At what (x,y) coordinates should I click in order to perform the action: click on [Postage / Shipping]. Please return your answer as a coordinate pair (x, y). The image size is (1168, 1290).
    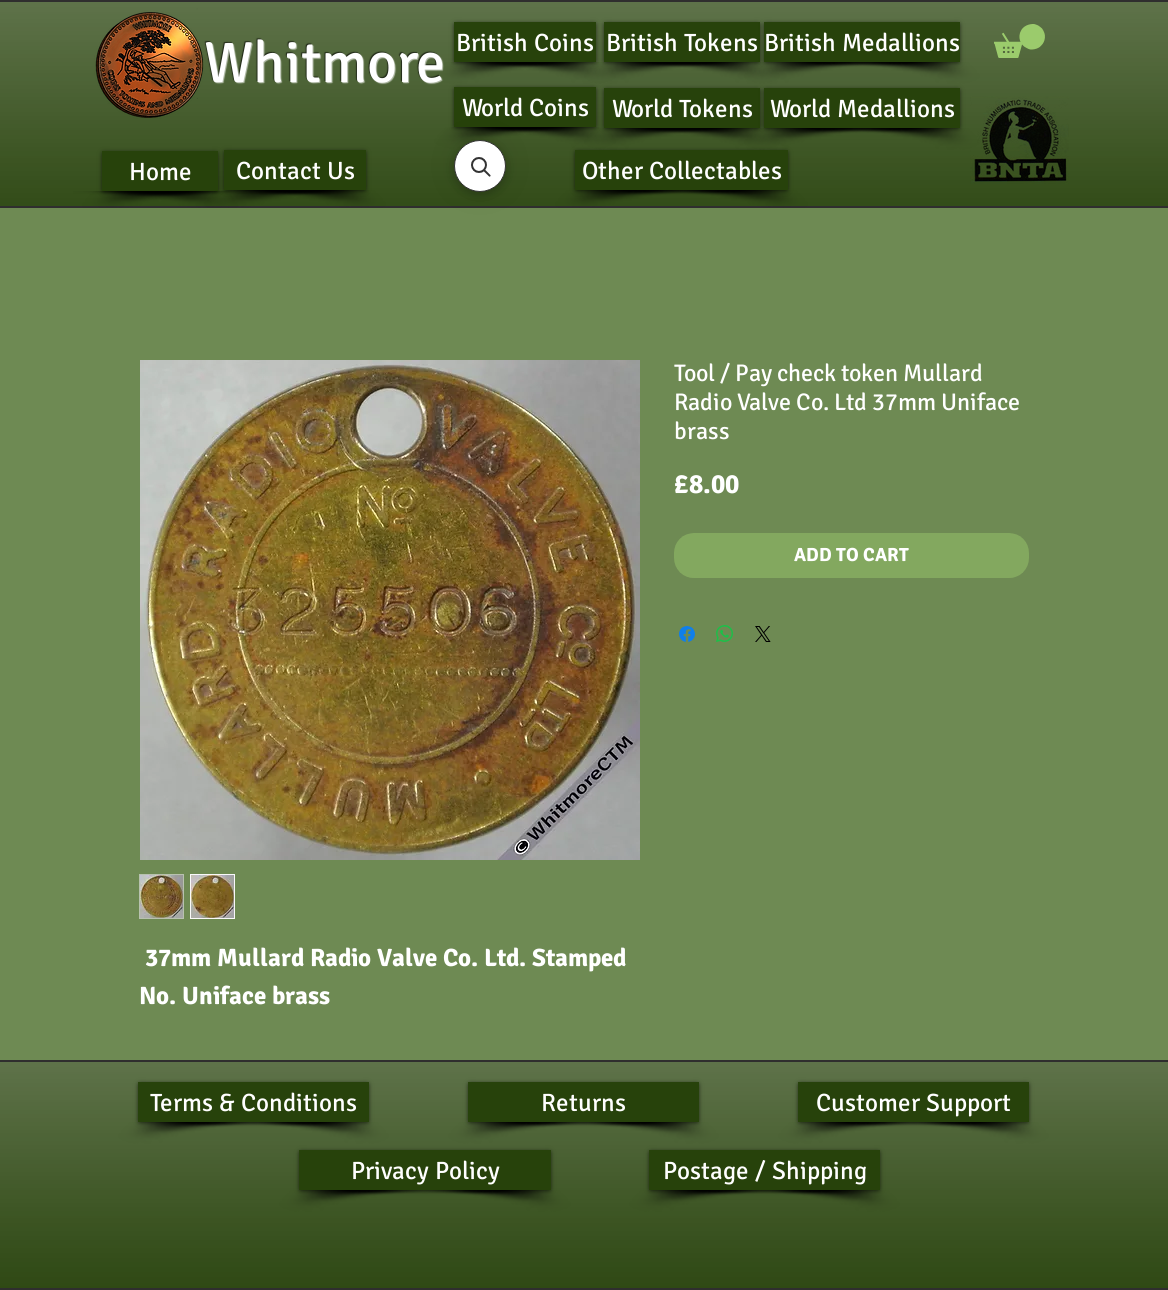
    Looking at the image, I should click on (764, 1170).